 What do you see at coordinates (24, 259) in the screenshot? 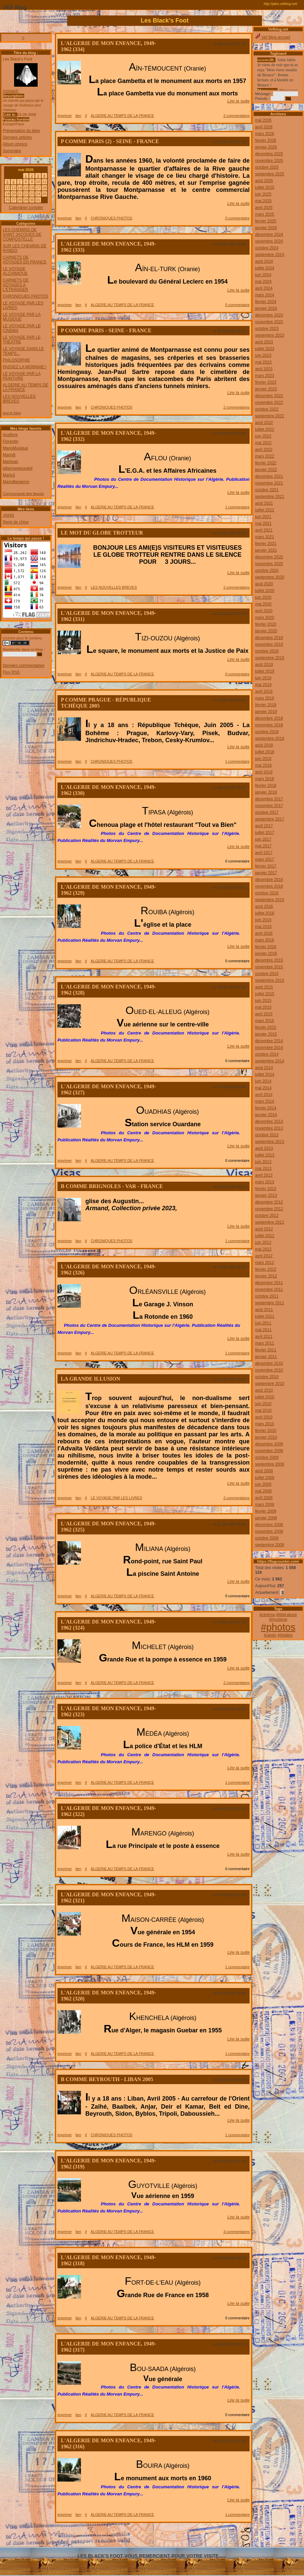
I see `CARNETS DE VOYAGES EN FRANCE` at bounding box center [24, 259].